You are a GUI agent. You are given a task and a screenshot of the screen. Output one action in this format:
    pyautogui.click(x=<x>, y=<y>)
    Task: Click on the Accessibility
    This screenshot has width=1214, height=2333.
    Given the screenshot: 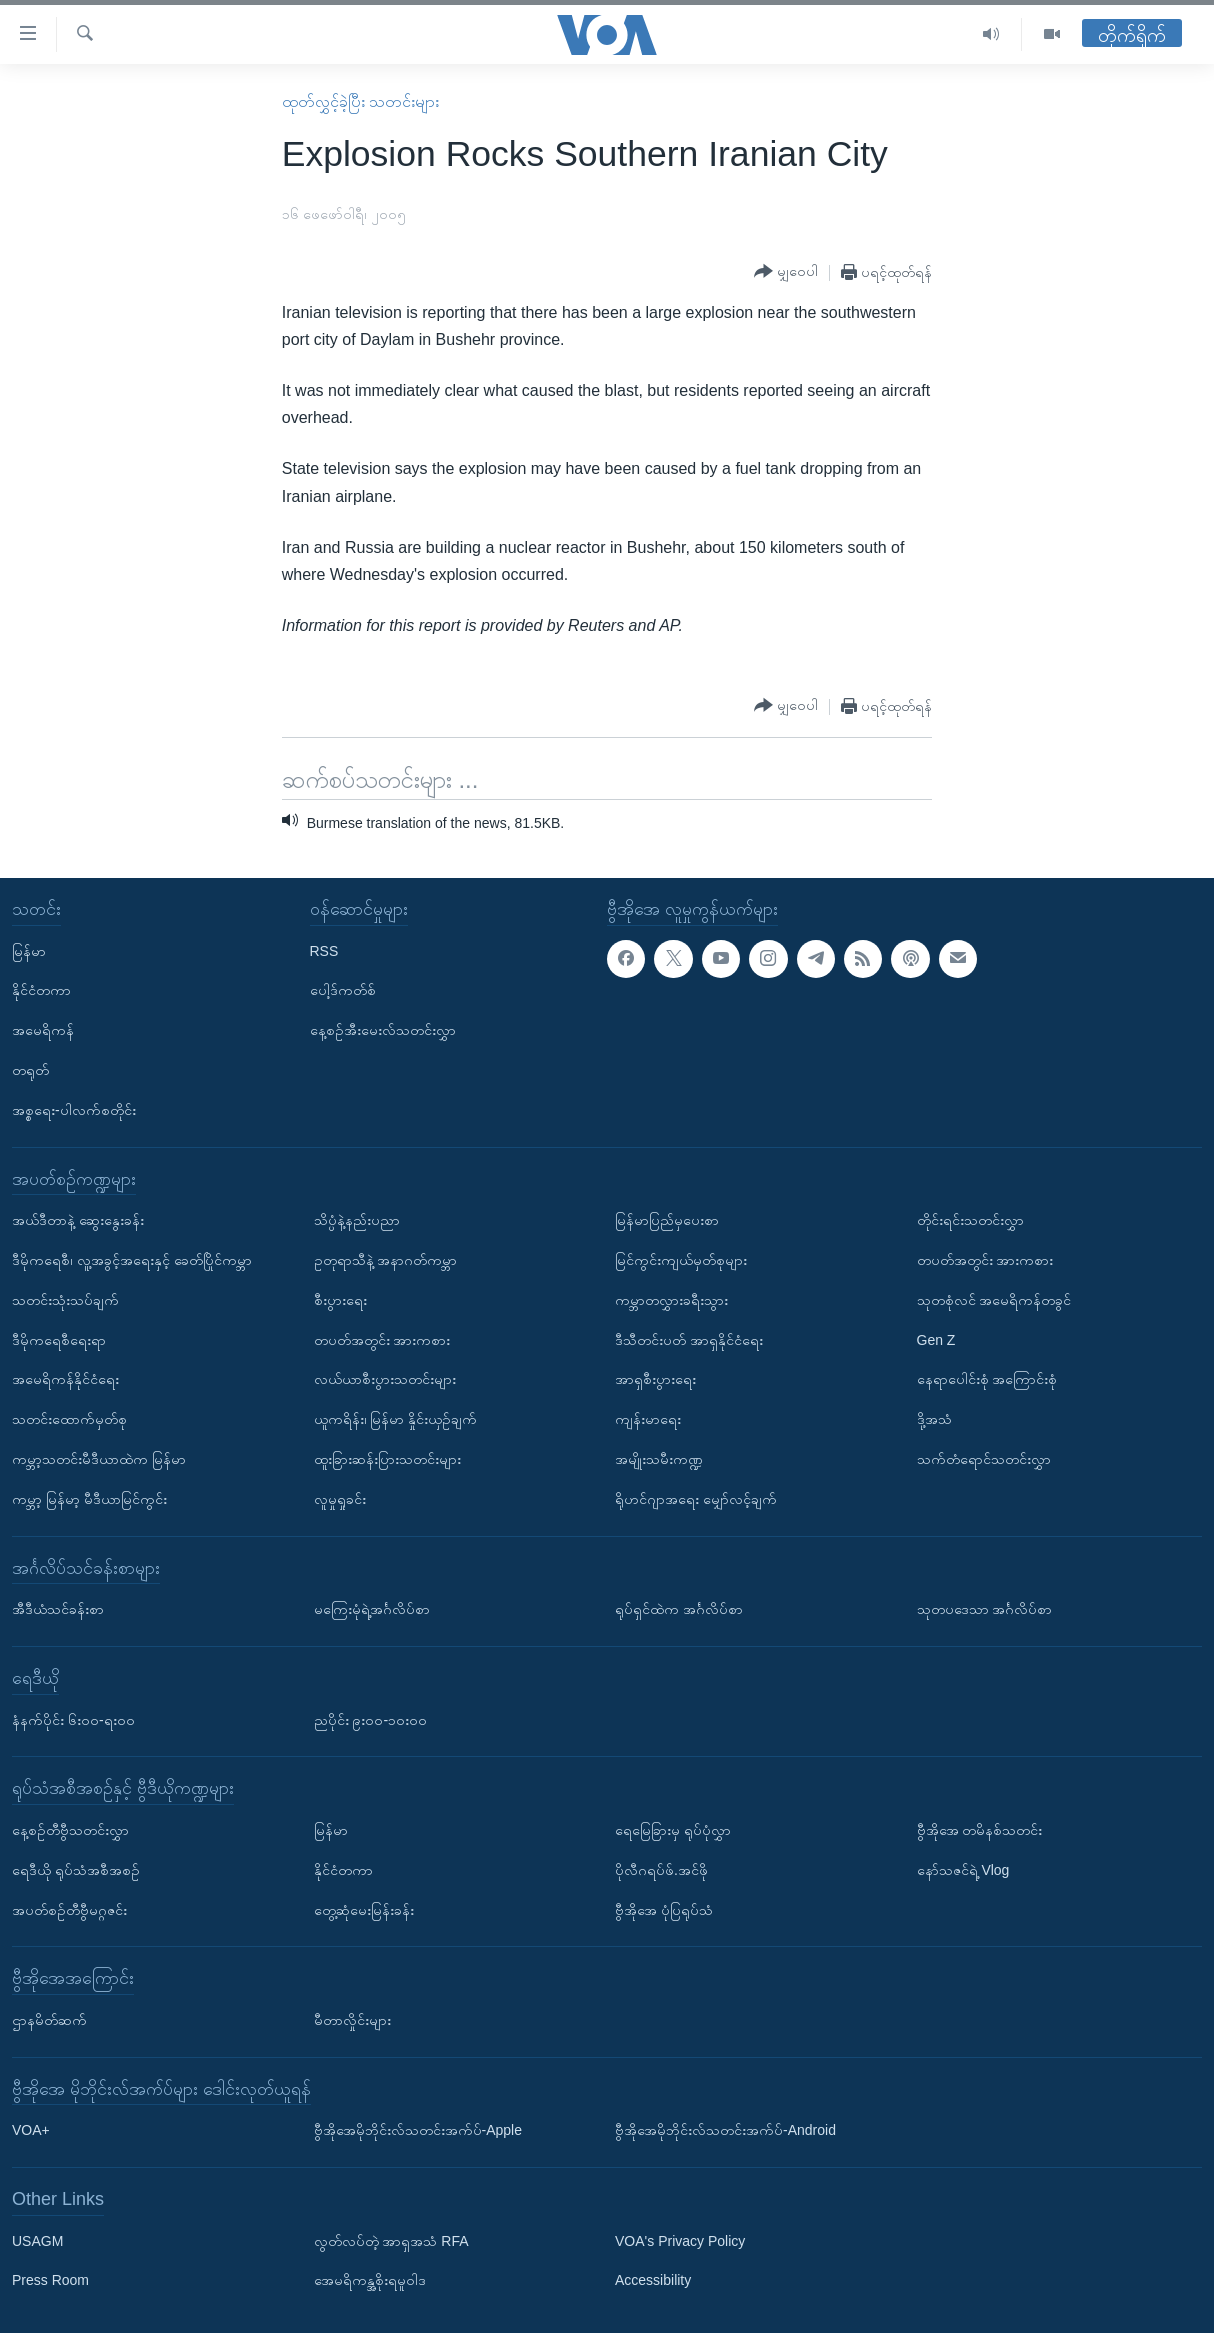 What is the action you would take?
    pyautogui.click(x=653, y=2280)
    